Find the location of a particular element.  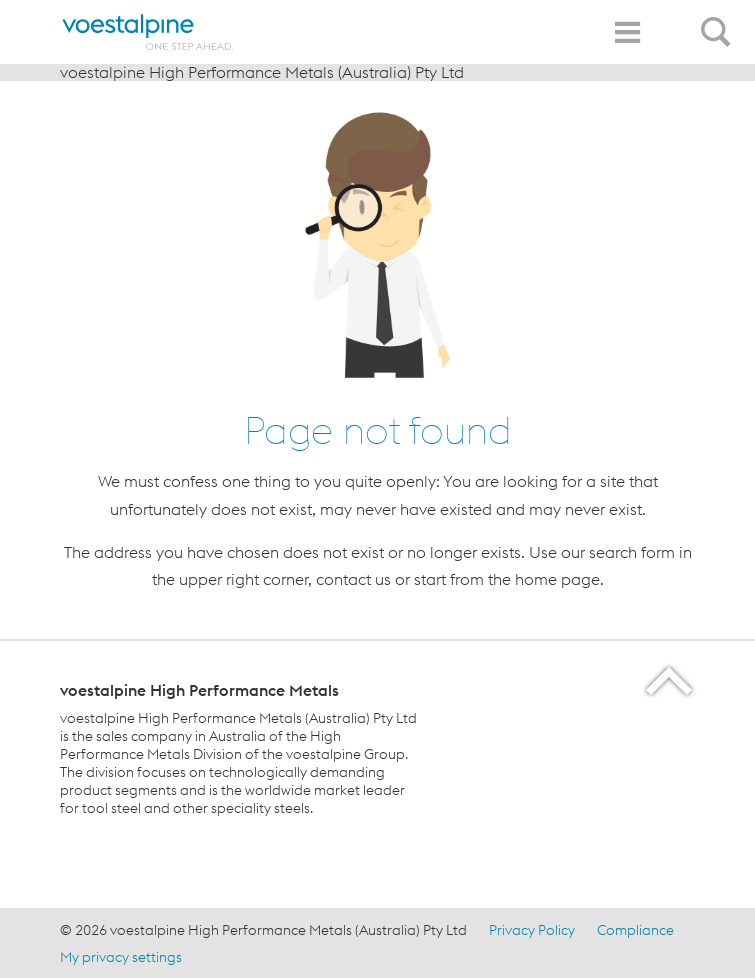

[Open Search Form] is located at coordinates (719, 21).